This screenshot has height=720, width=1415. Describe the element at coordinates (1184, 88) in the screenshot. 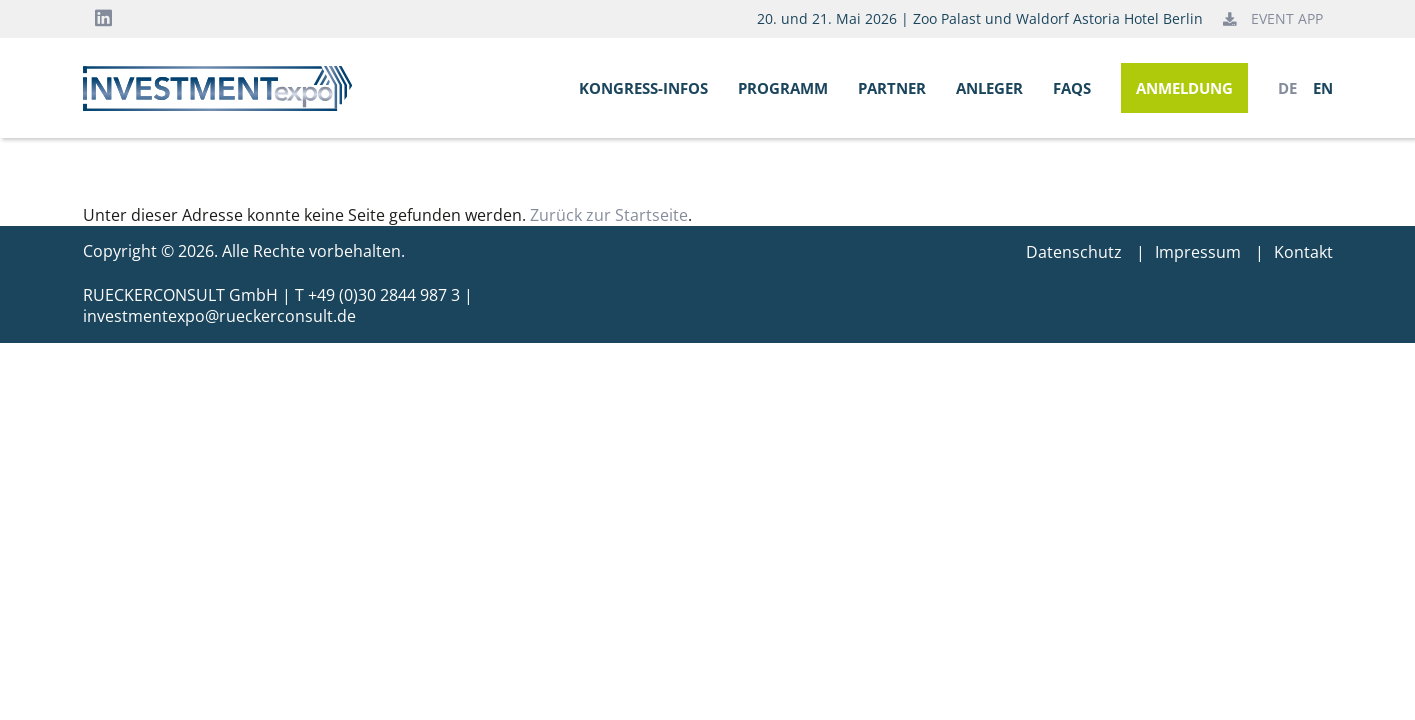

I see `Anmeldung` at that location.